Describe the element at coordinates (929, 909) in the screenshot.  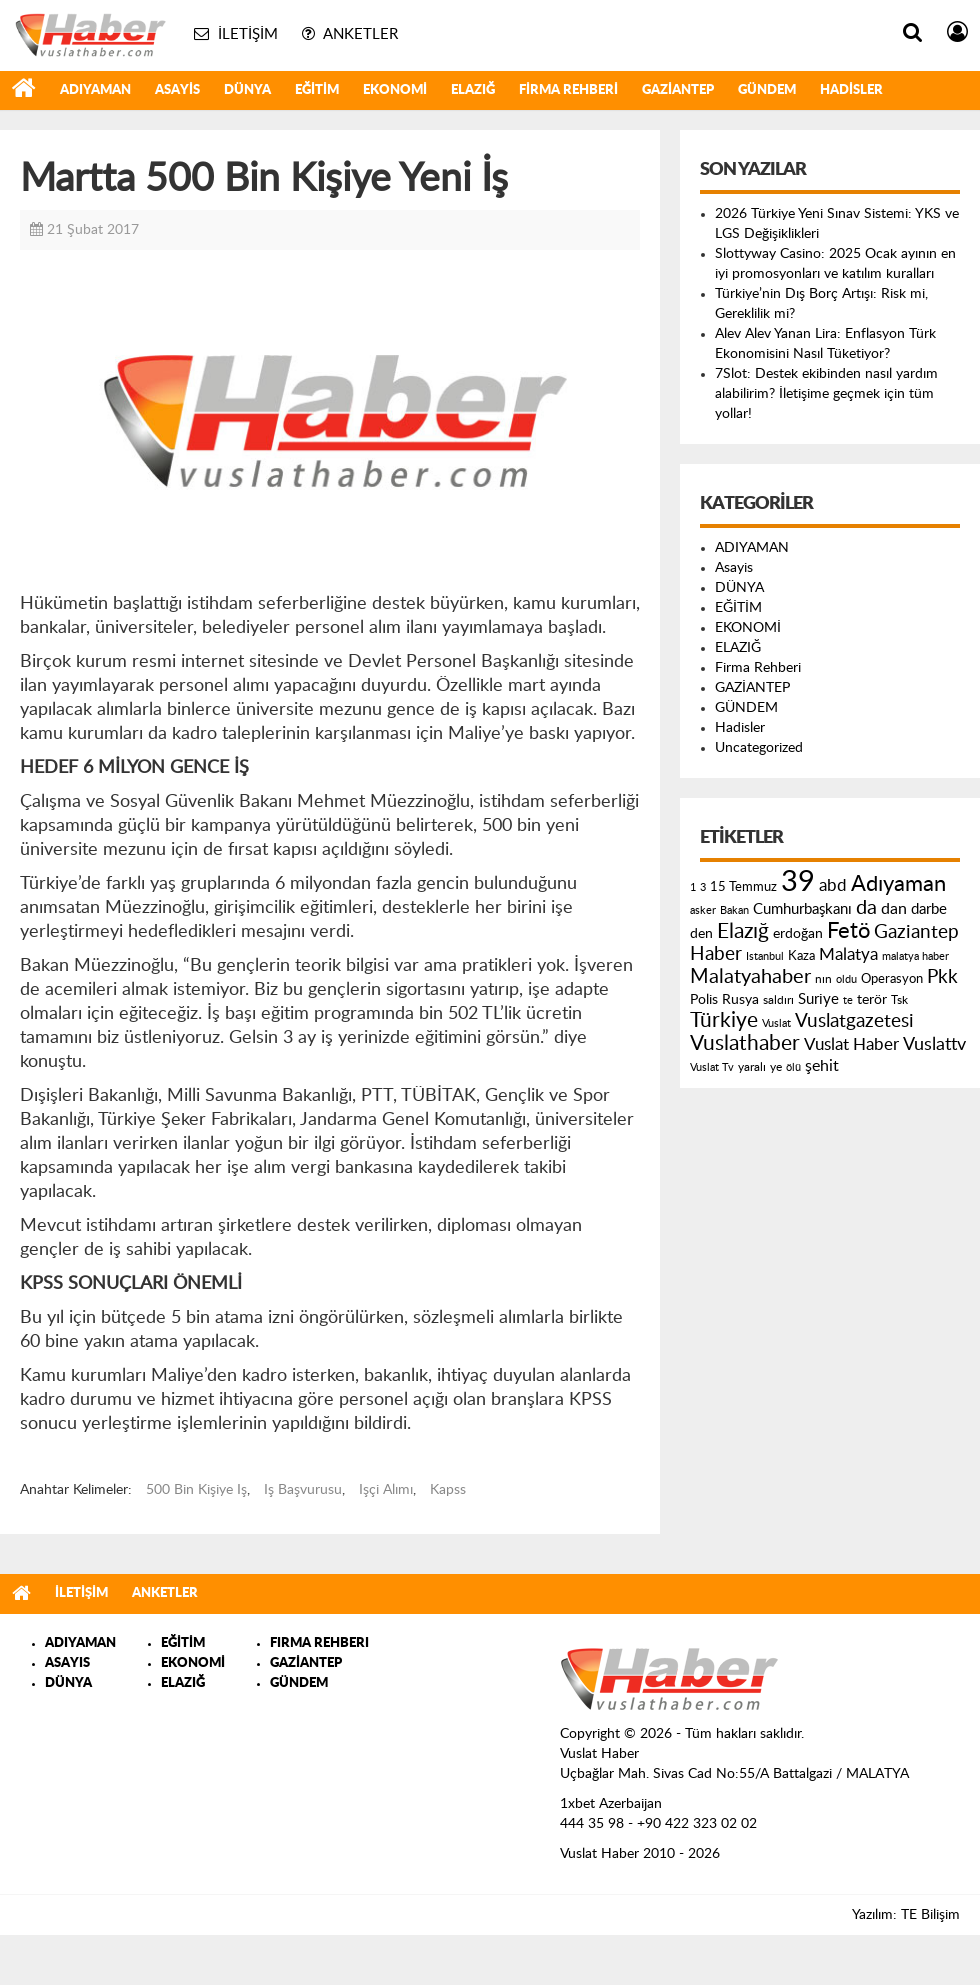
I see `darbe [darbe (224 öge)]` at that location.